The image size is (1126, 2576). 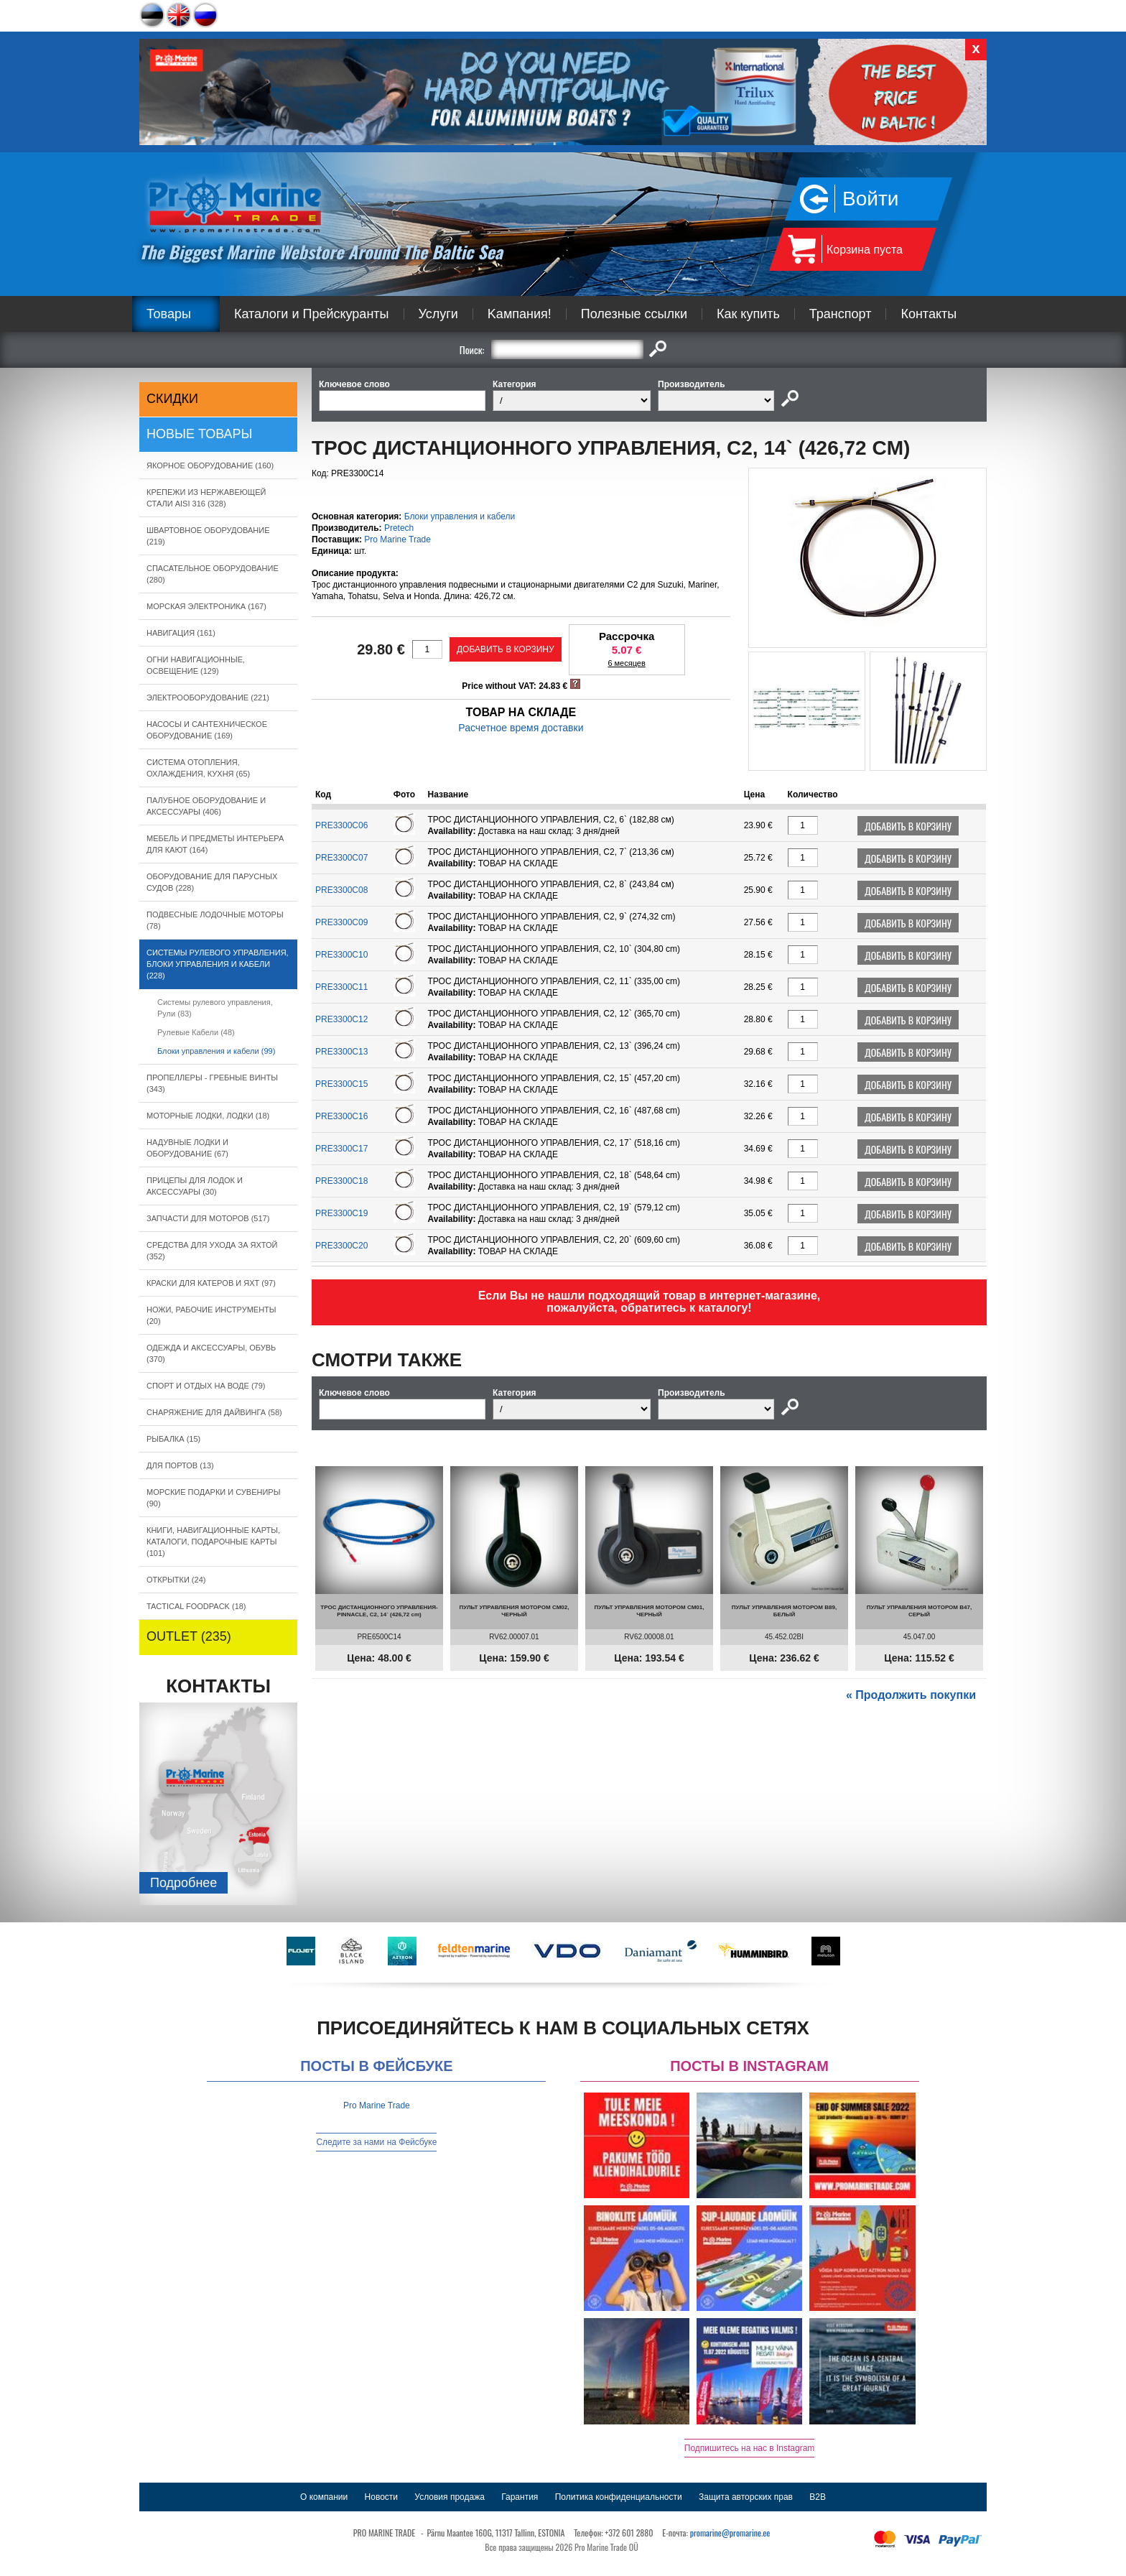 I want to click on Каталоги и Прейскуранты, so click(x=311, y=314).